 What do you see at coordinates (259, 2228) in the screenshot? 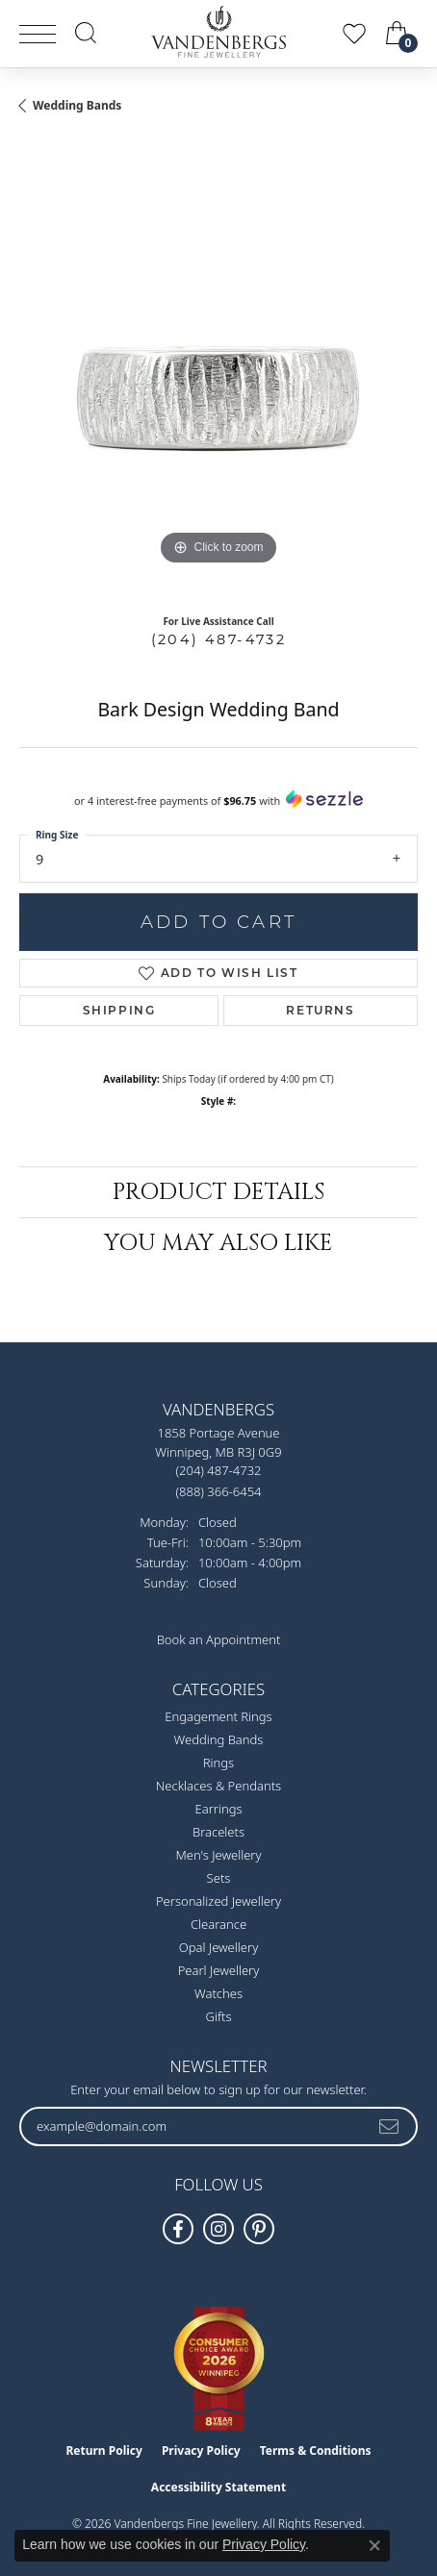
I see `[Follow Vandenbergs Fine Jewellery on Pinterest! (opens in new tab)]` at bounding box center [259, 2228].